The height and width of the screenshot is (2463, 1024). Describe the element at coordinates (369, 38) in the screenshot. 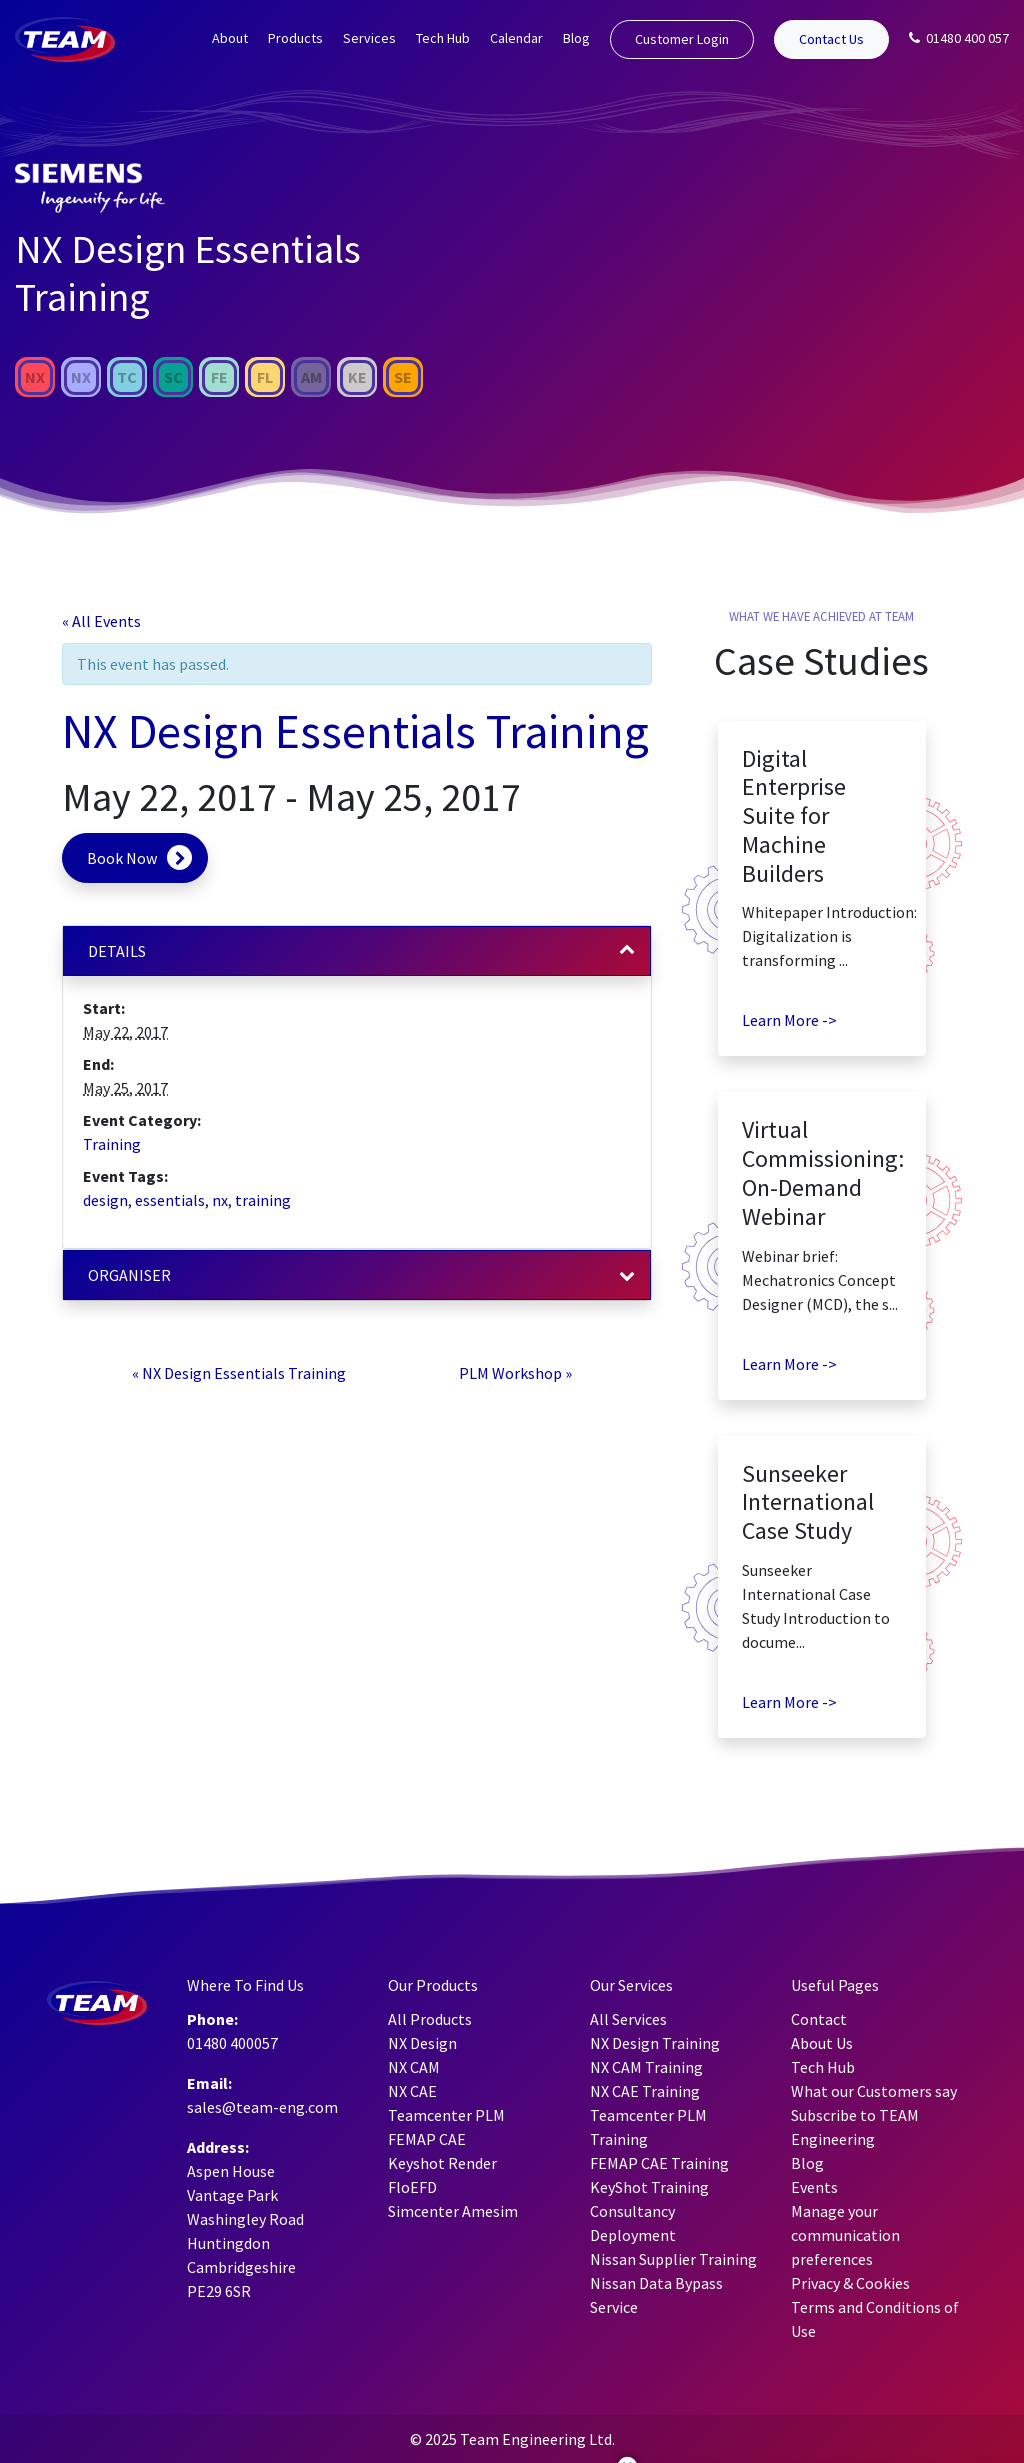

I see `Services` at that location.